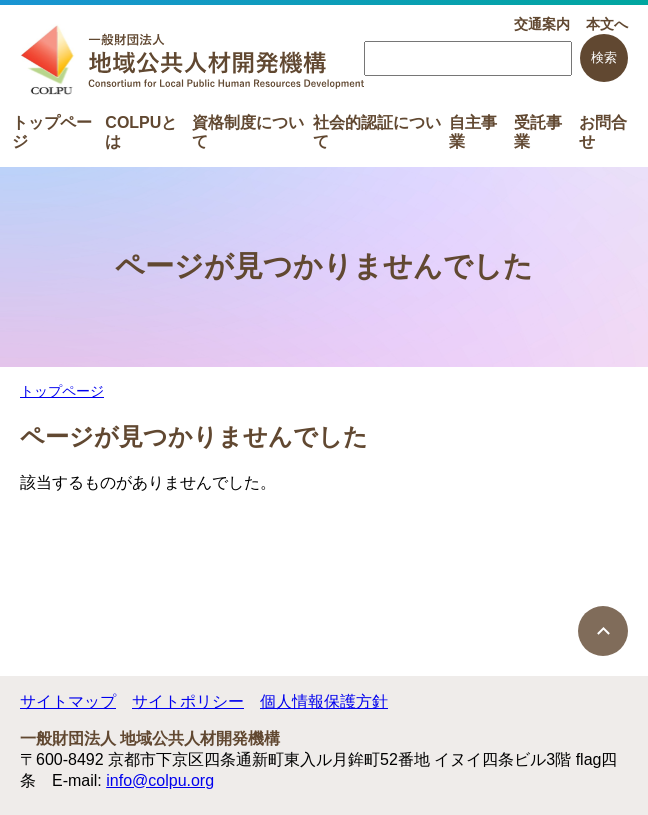 The width and height of the screenshot is (648, 815). Describe the element at coordinates (160, 780) in the screenshot. I see `info@colpu.org` at that location.